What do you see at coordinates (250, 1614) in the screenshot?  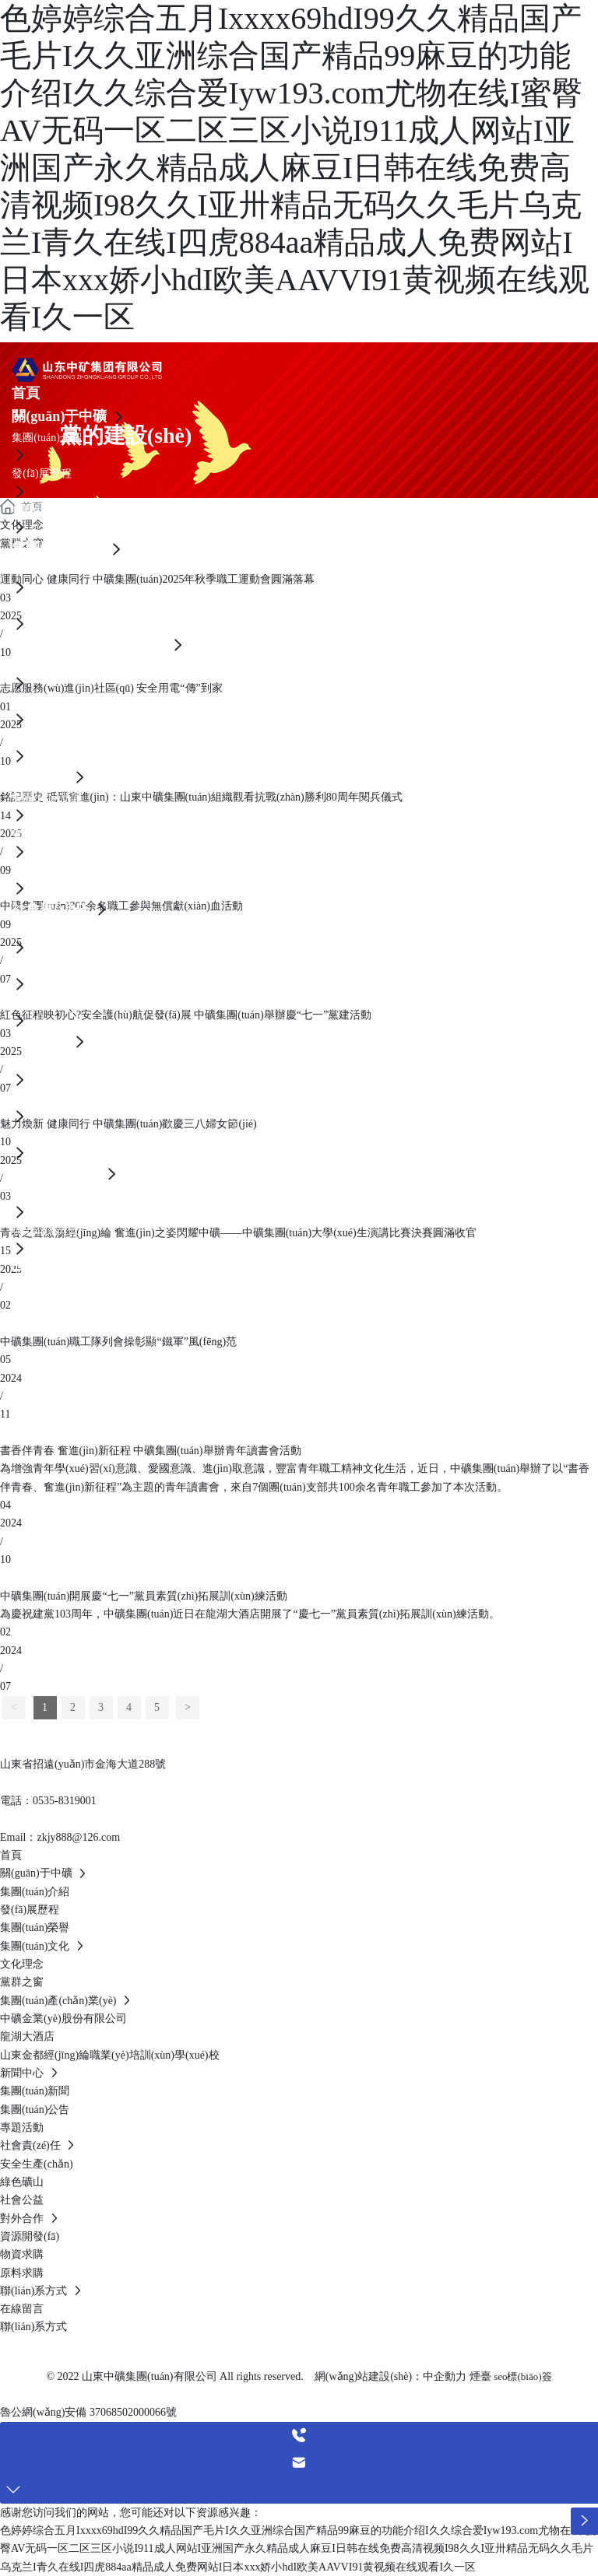 I see `為慶祝建黨103周年，中礦集團(tuán)近日在龍湖大酒店開展了“慶七一”黨員素質(zhì)拓展訓(xùn)練活動。` at bounding box center [250, 1614].